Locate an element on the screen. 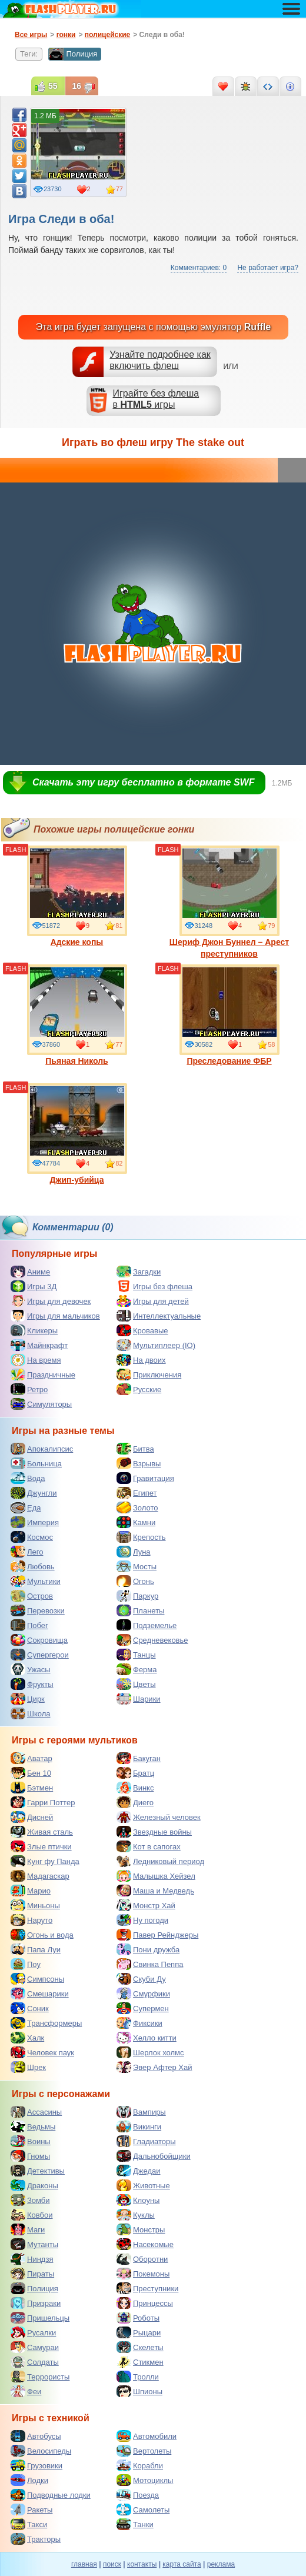 This screenshot has height=2576, width=306. Маша и Медведь is located at coordinates (155, 1890).